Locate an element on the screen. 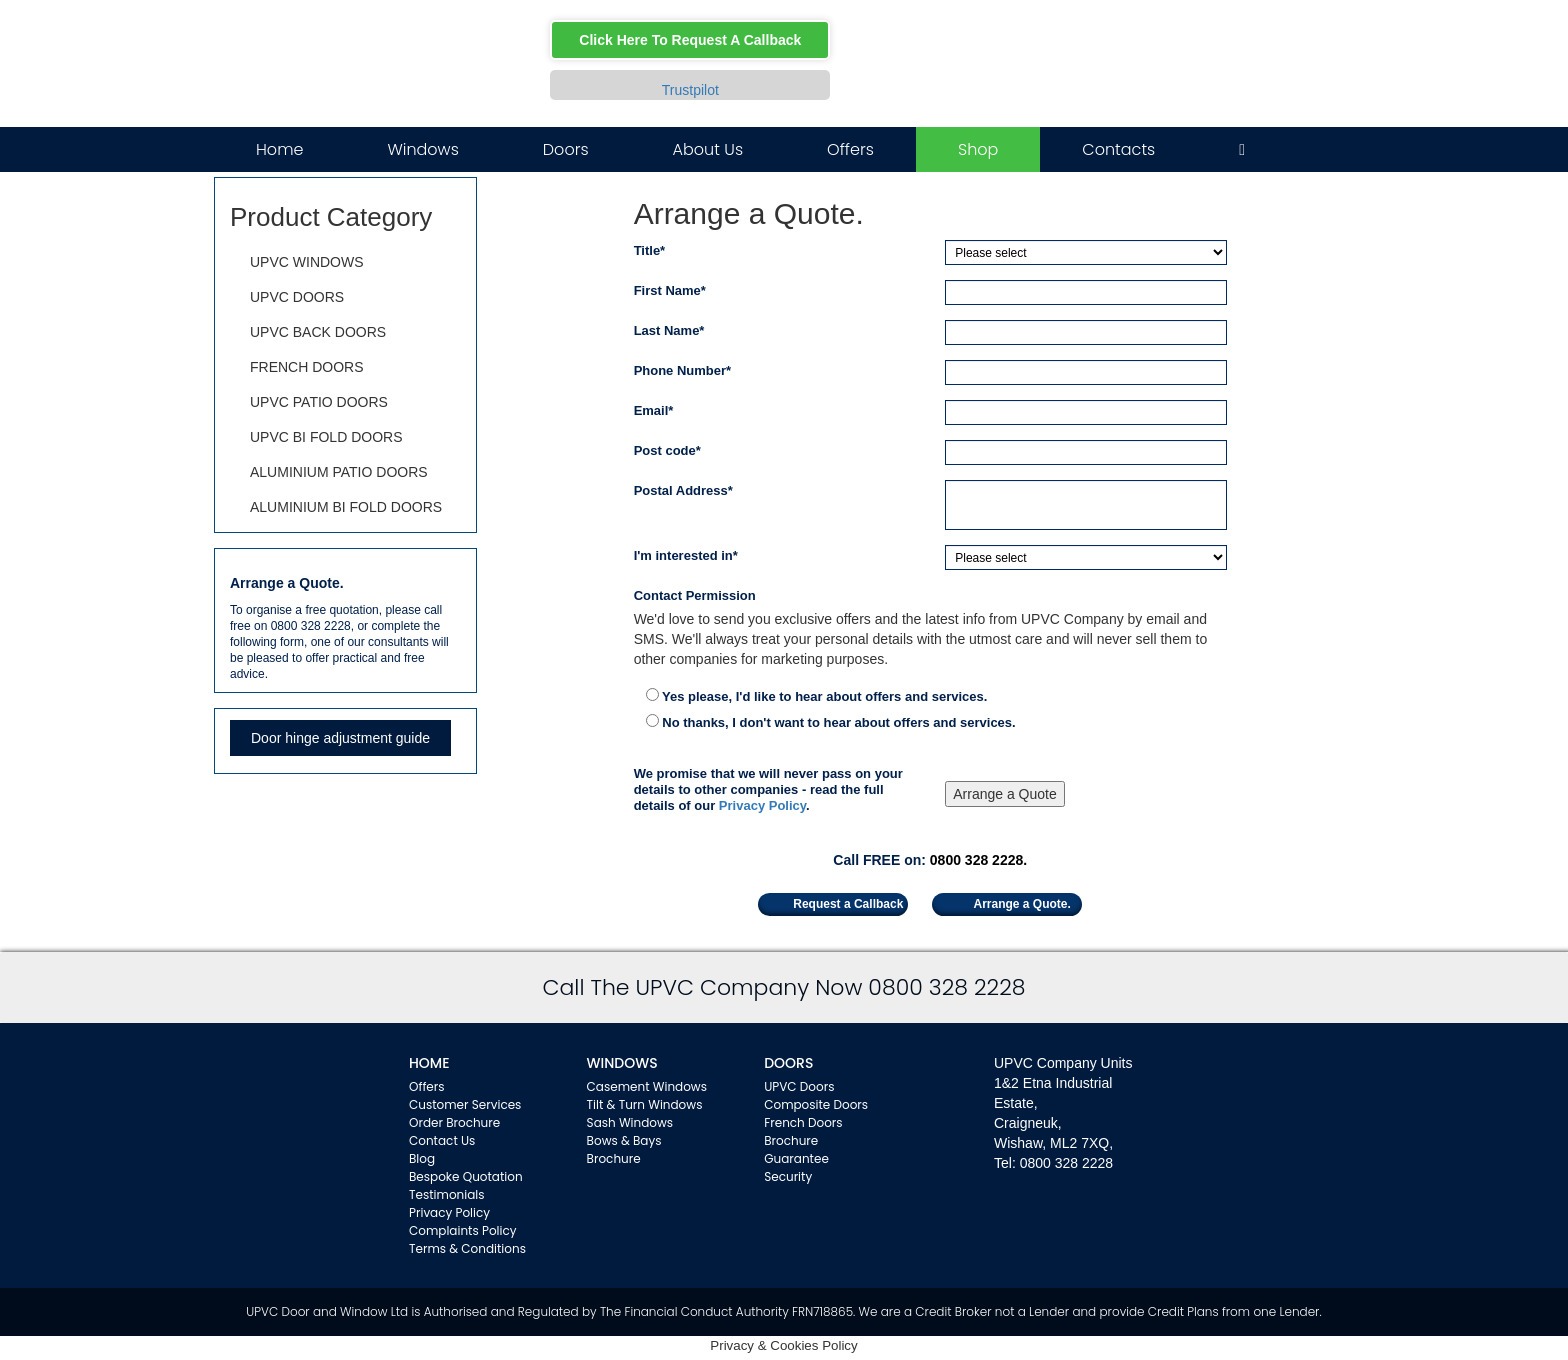 The height and width of the screenshot is (1360, 1568). Testimonials is located at coordinates (447, 1194).